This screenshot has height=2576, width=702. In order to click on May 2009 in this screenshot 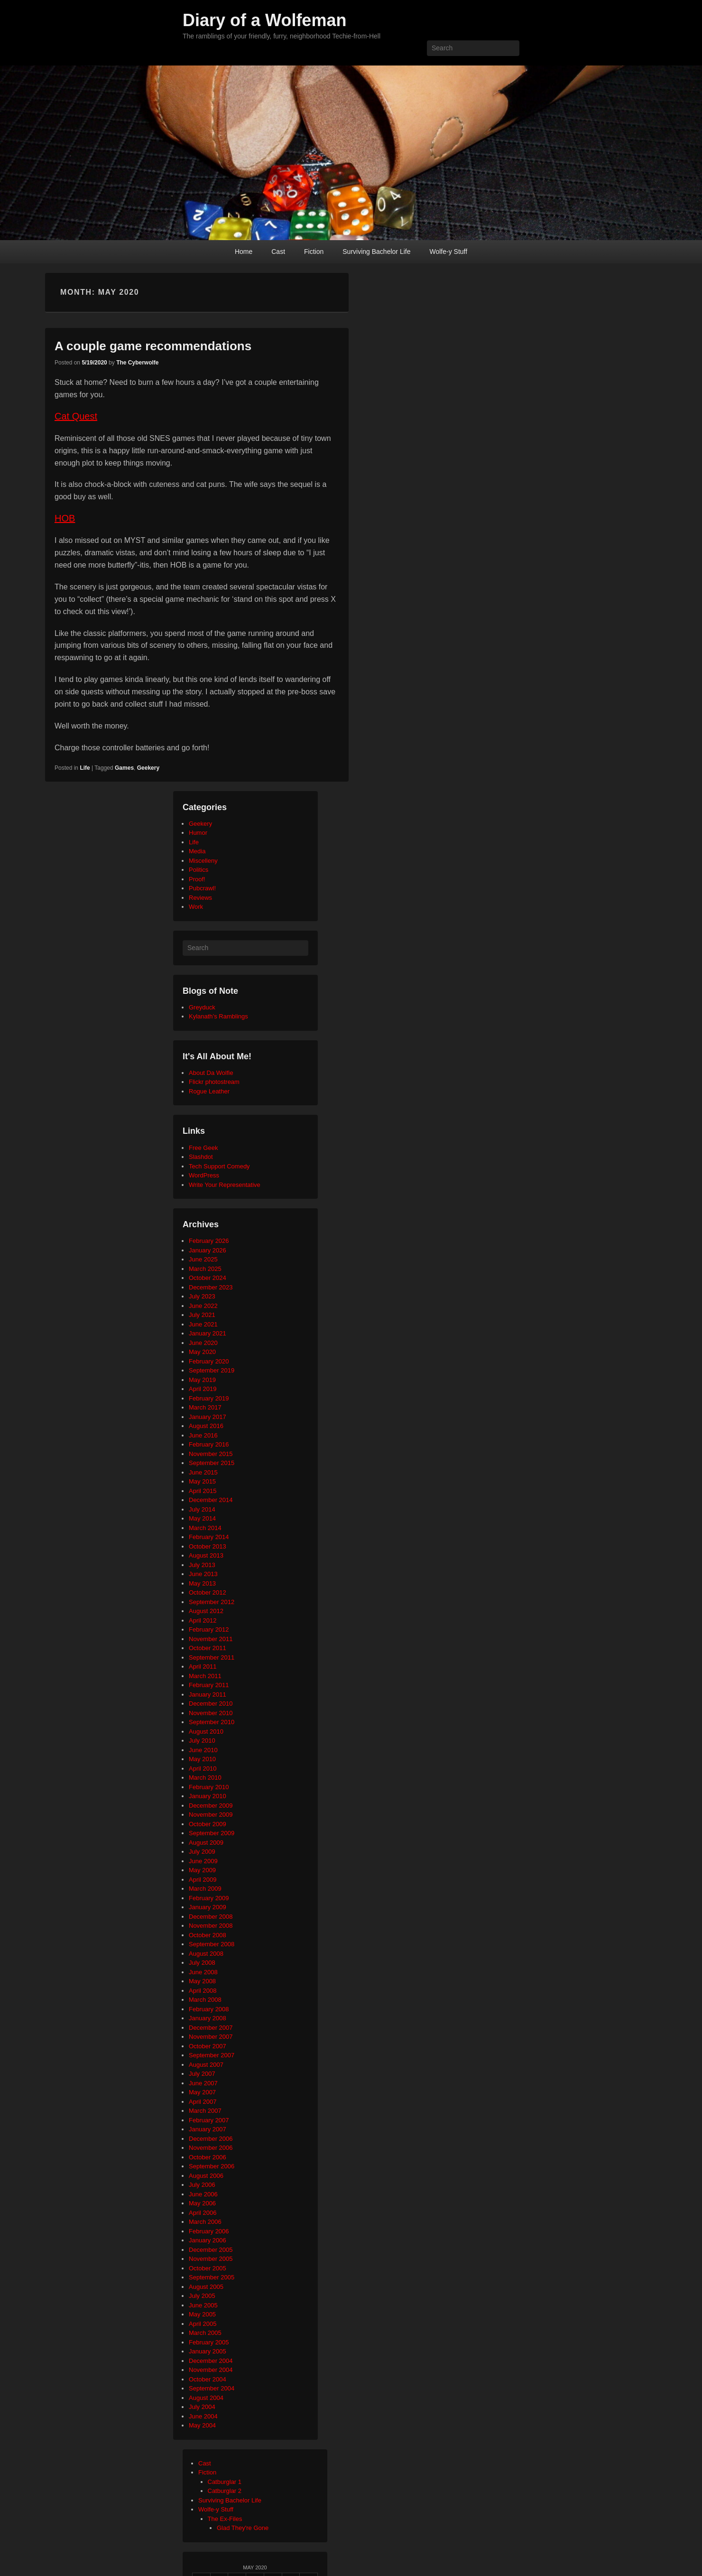, I will do `click(202, 1870)`.